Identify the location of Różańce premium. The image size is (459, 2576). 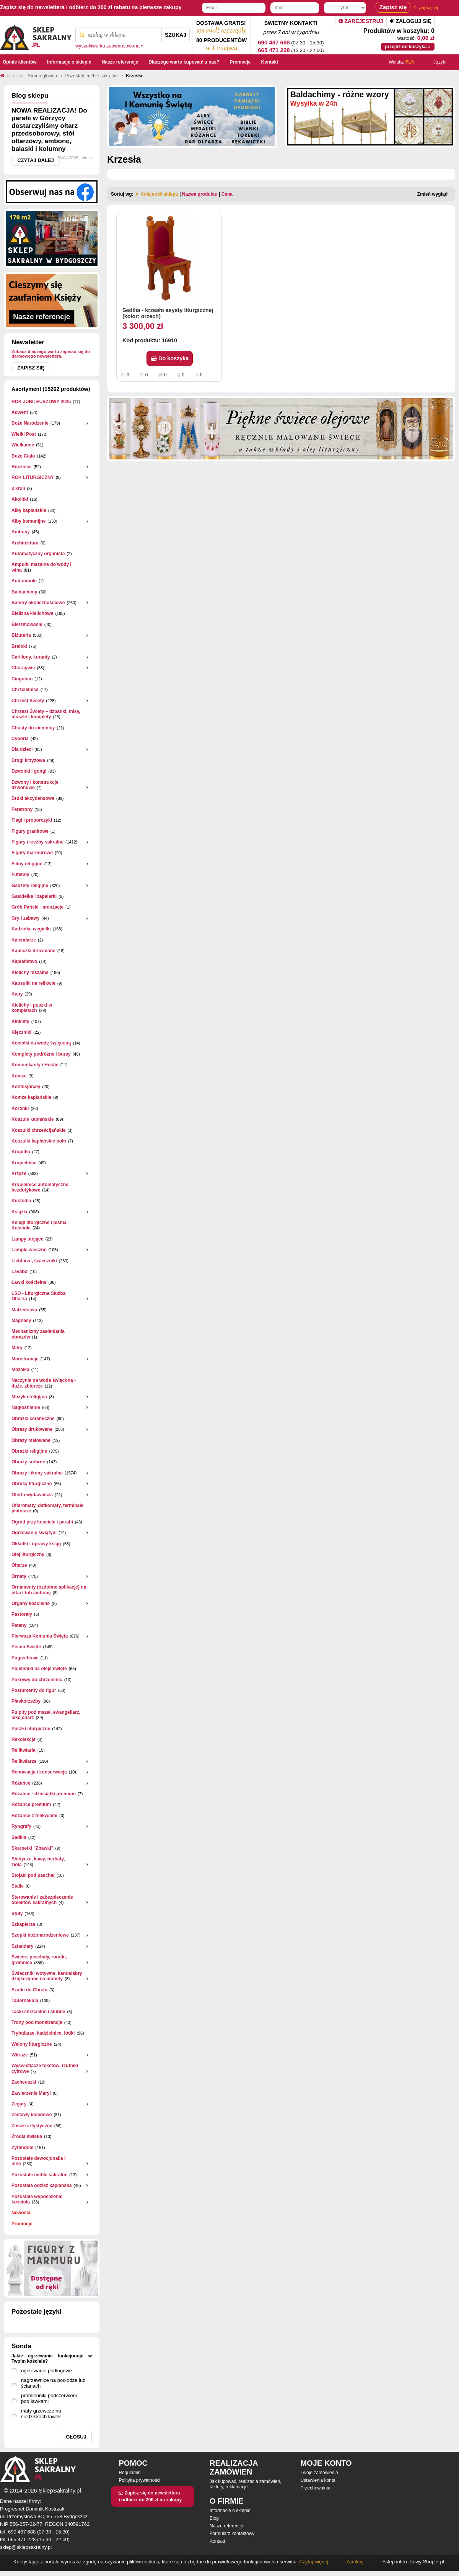
(31, 1804).